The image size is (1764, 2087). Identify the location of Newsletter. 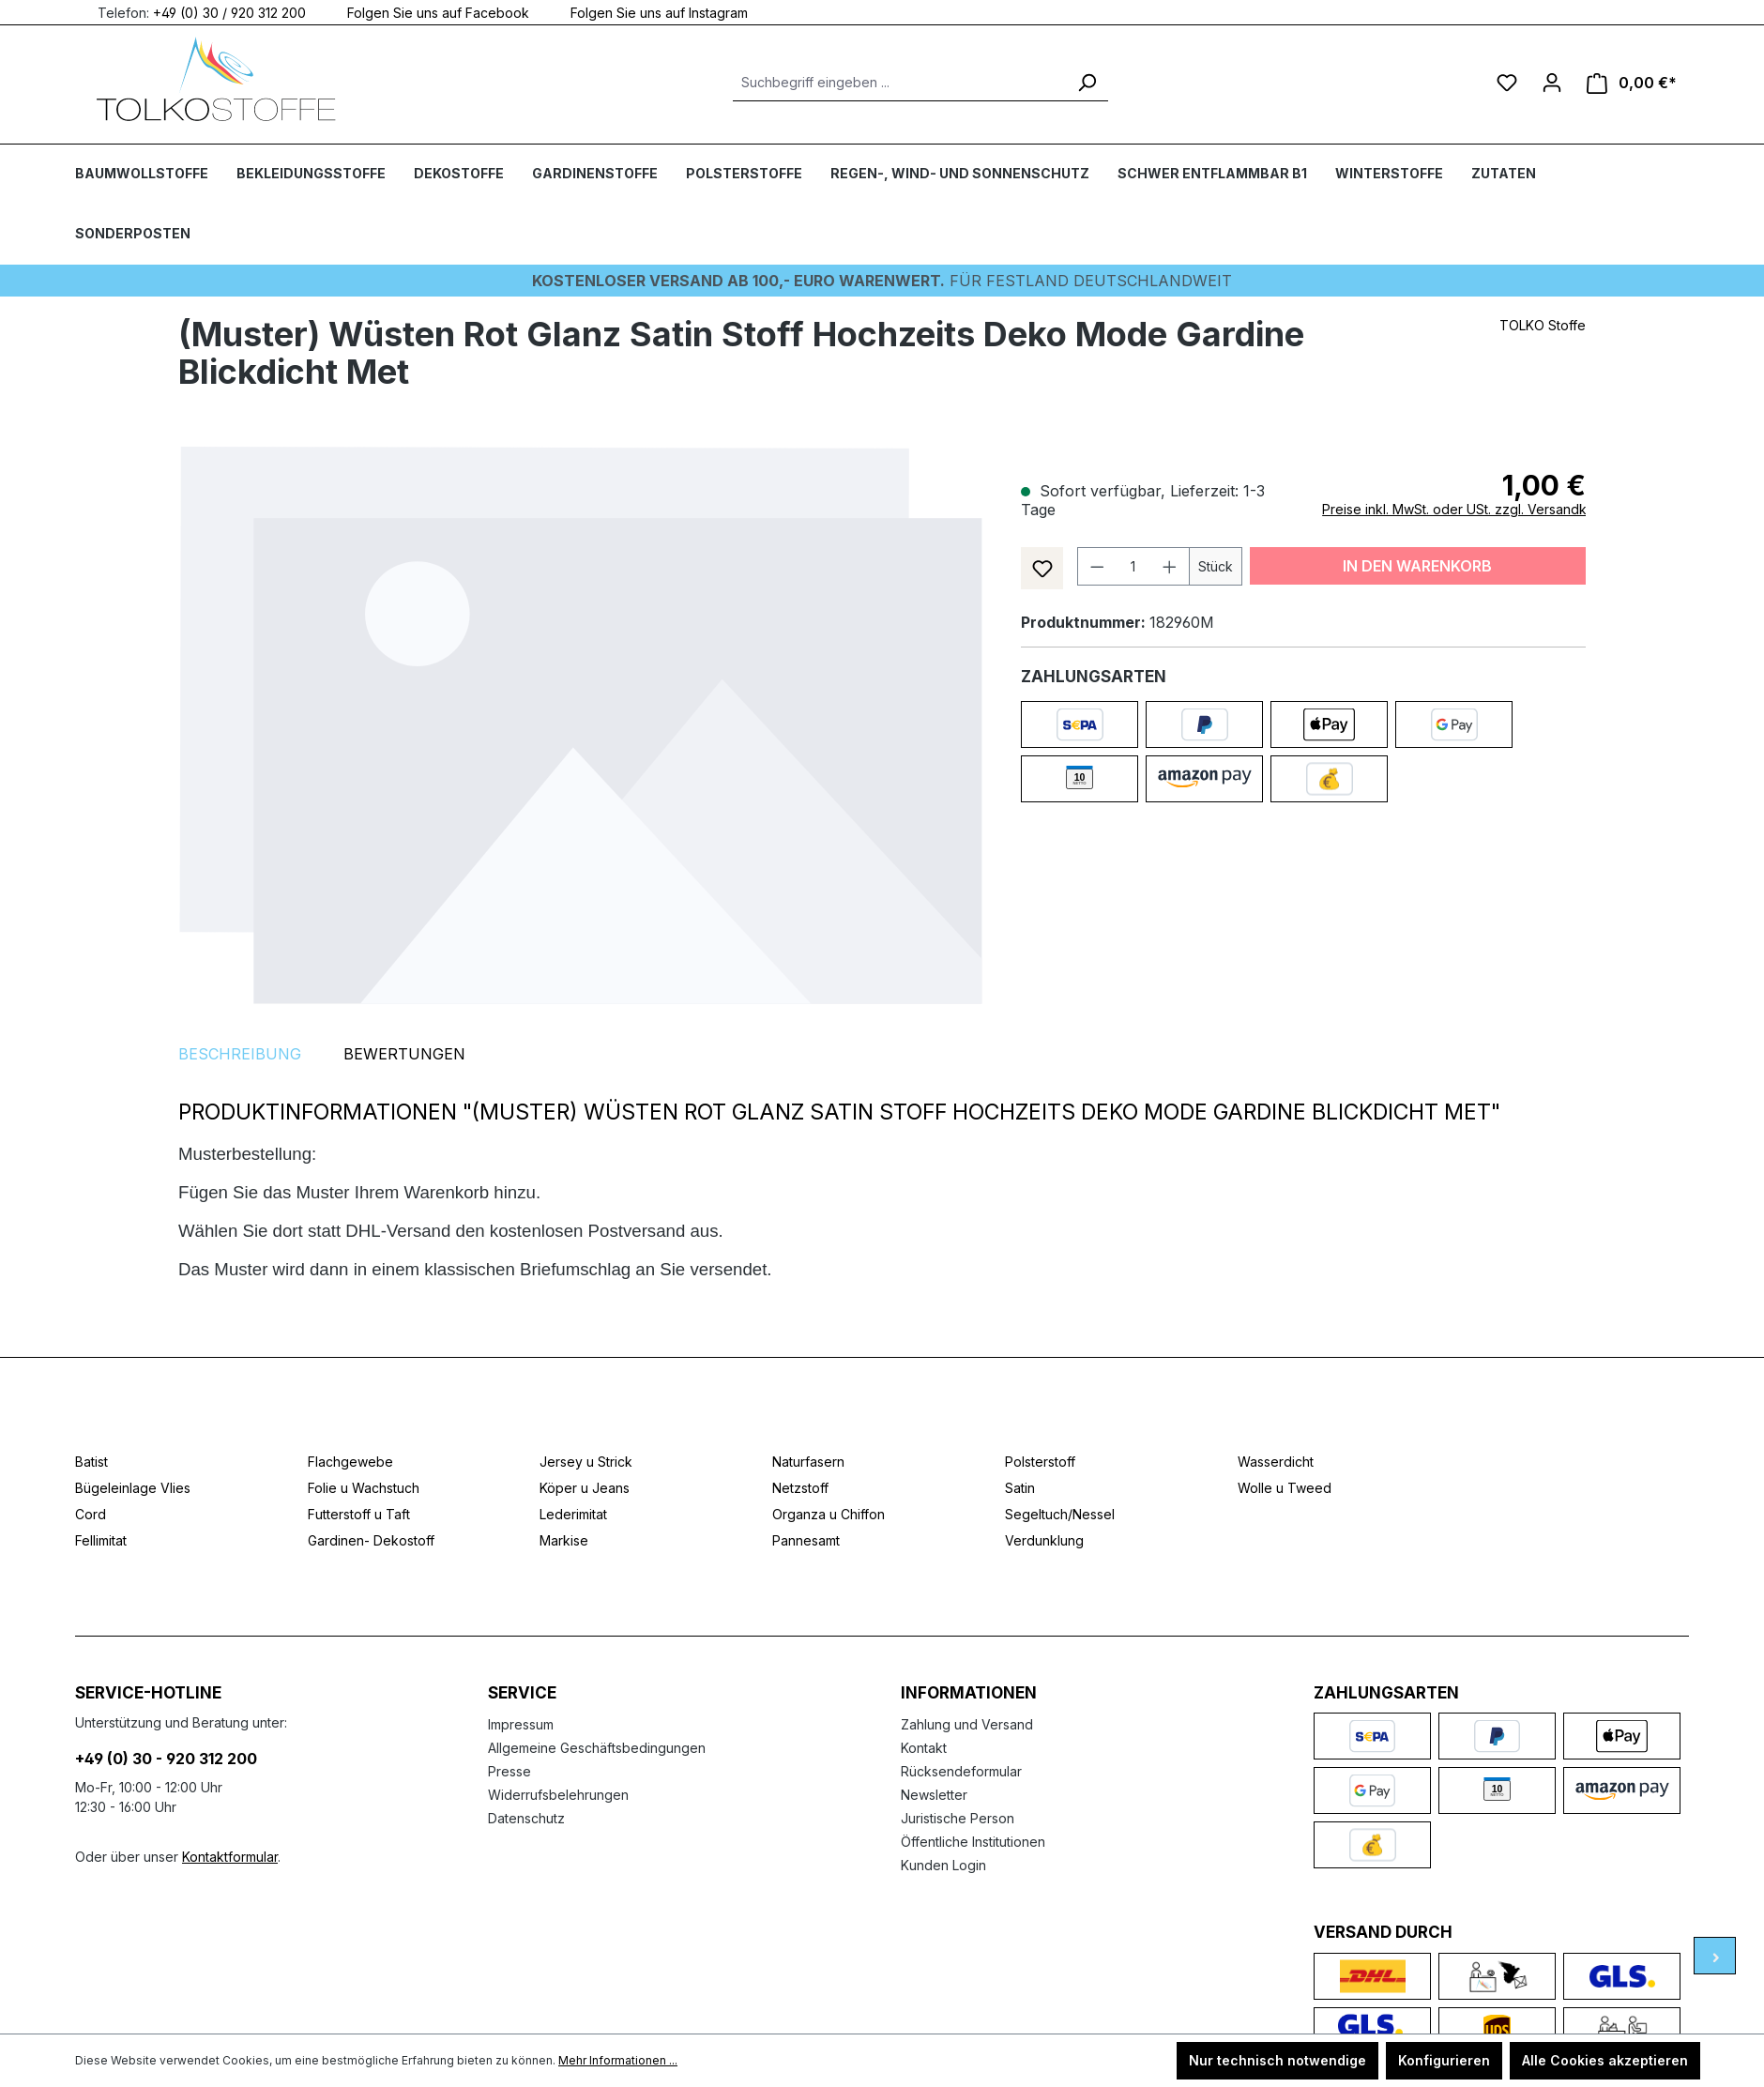
(934, 1795).